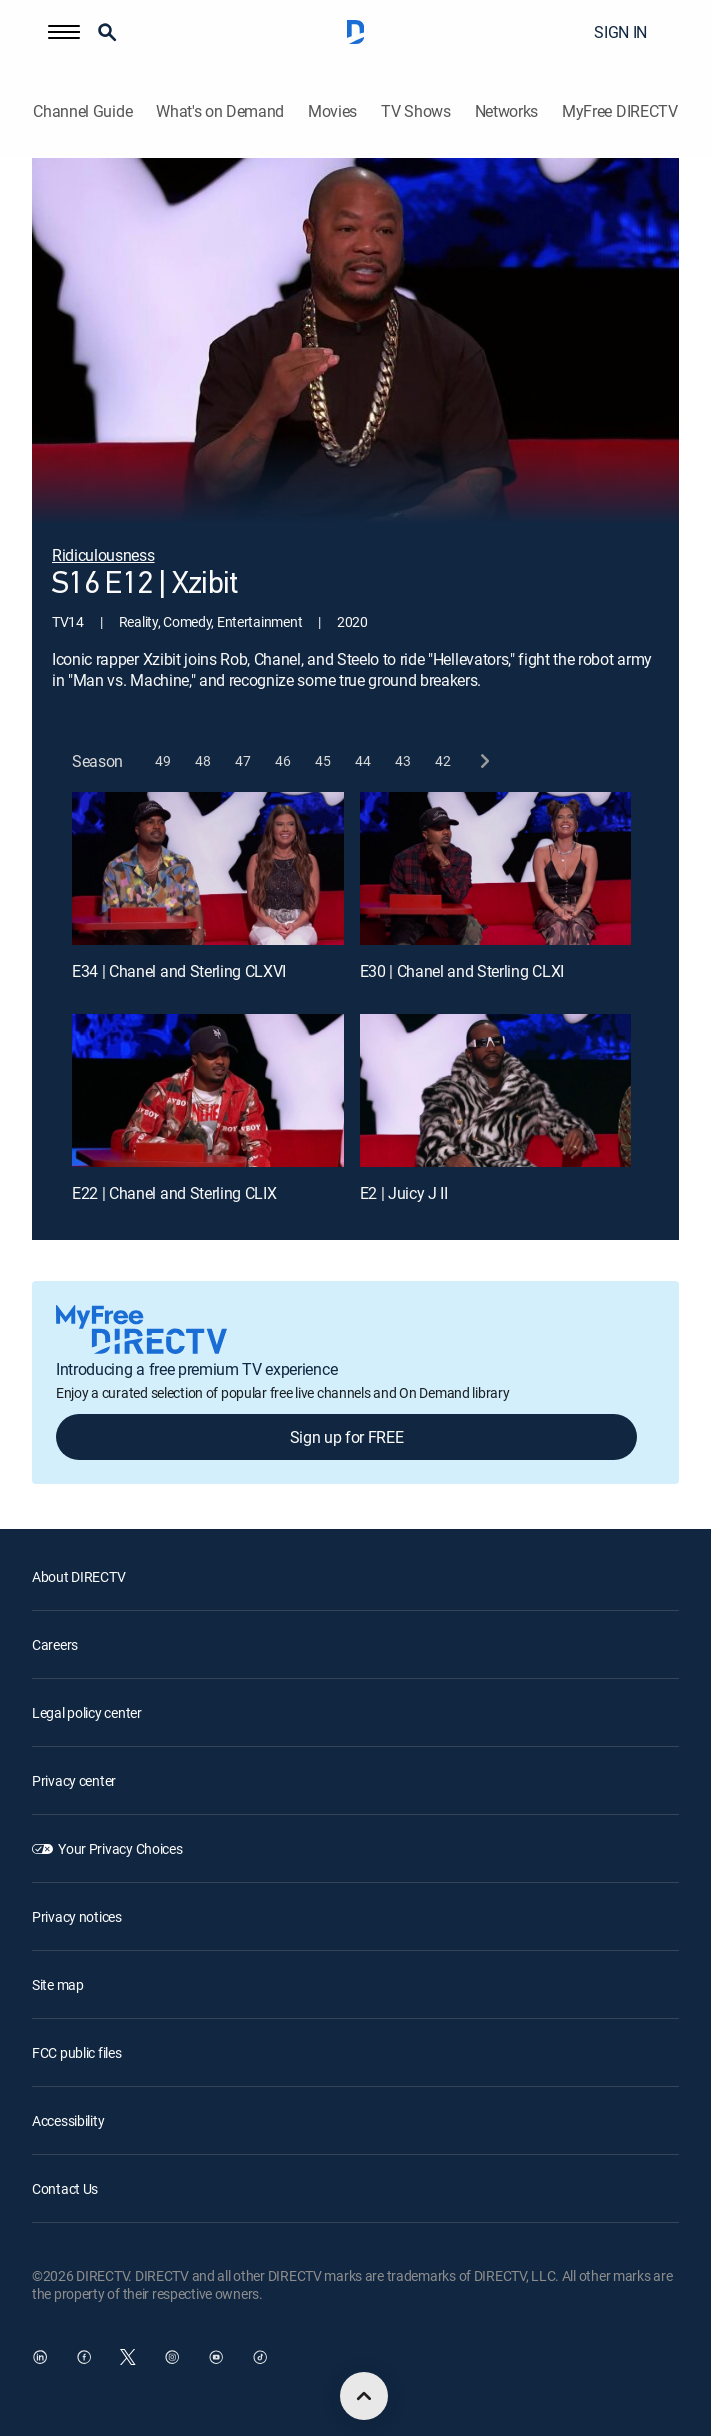  Describe the element at coordinates (172, 2357) in the screenshot. I see `[open DirecTV Instagram in a new window]` at that location.